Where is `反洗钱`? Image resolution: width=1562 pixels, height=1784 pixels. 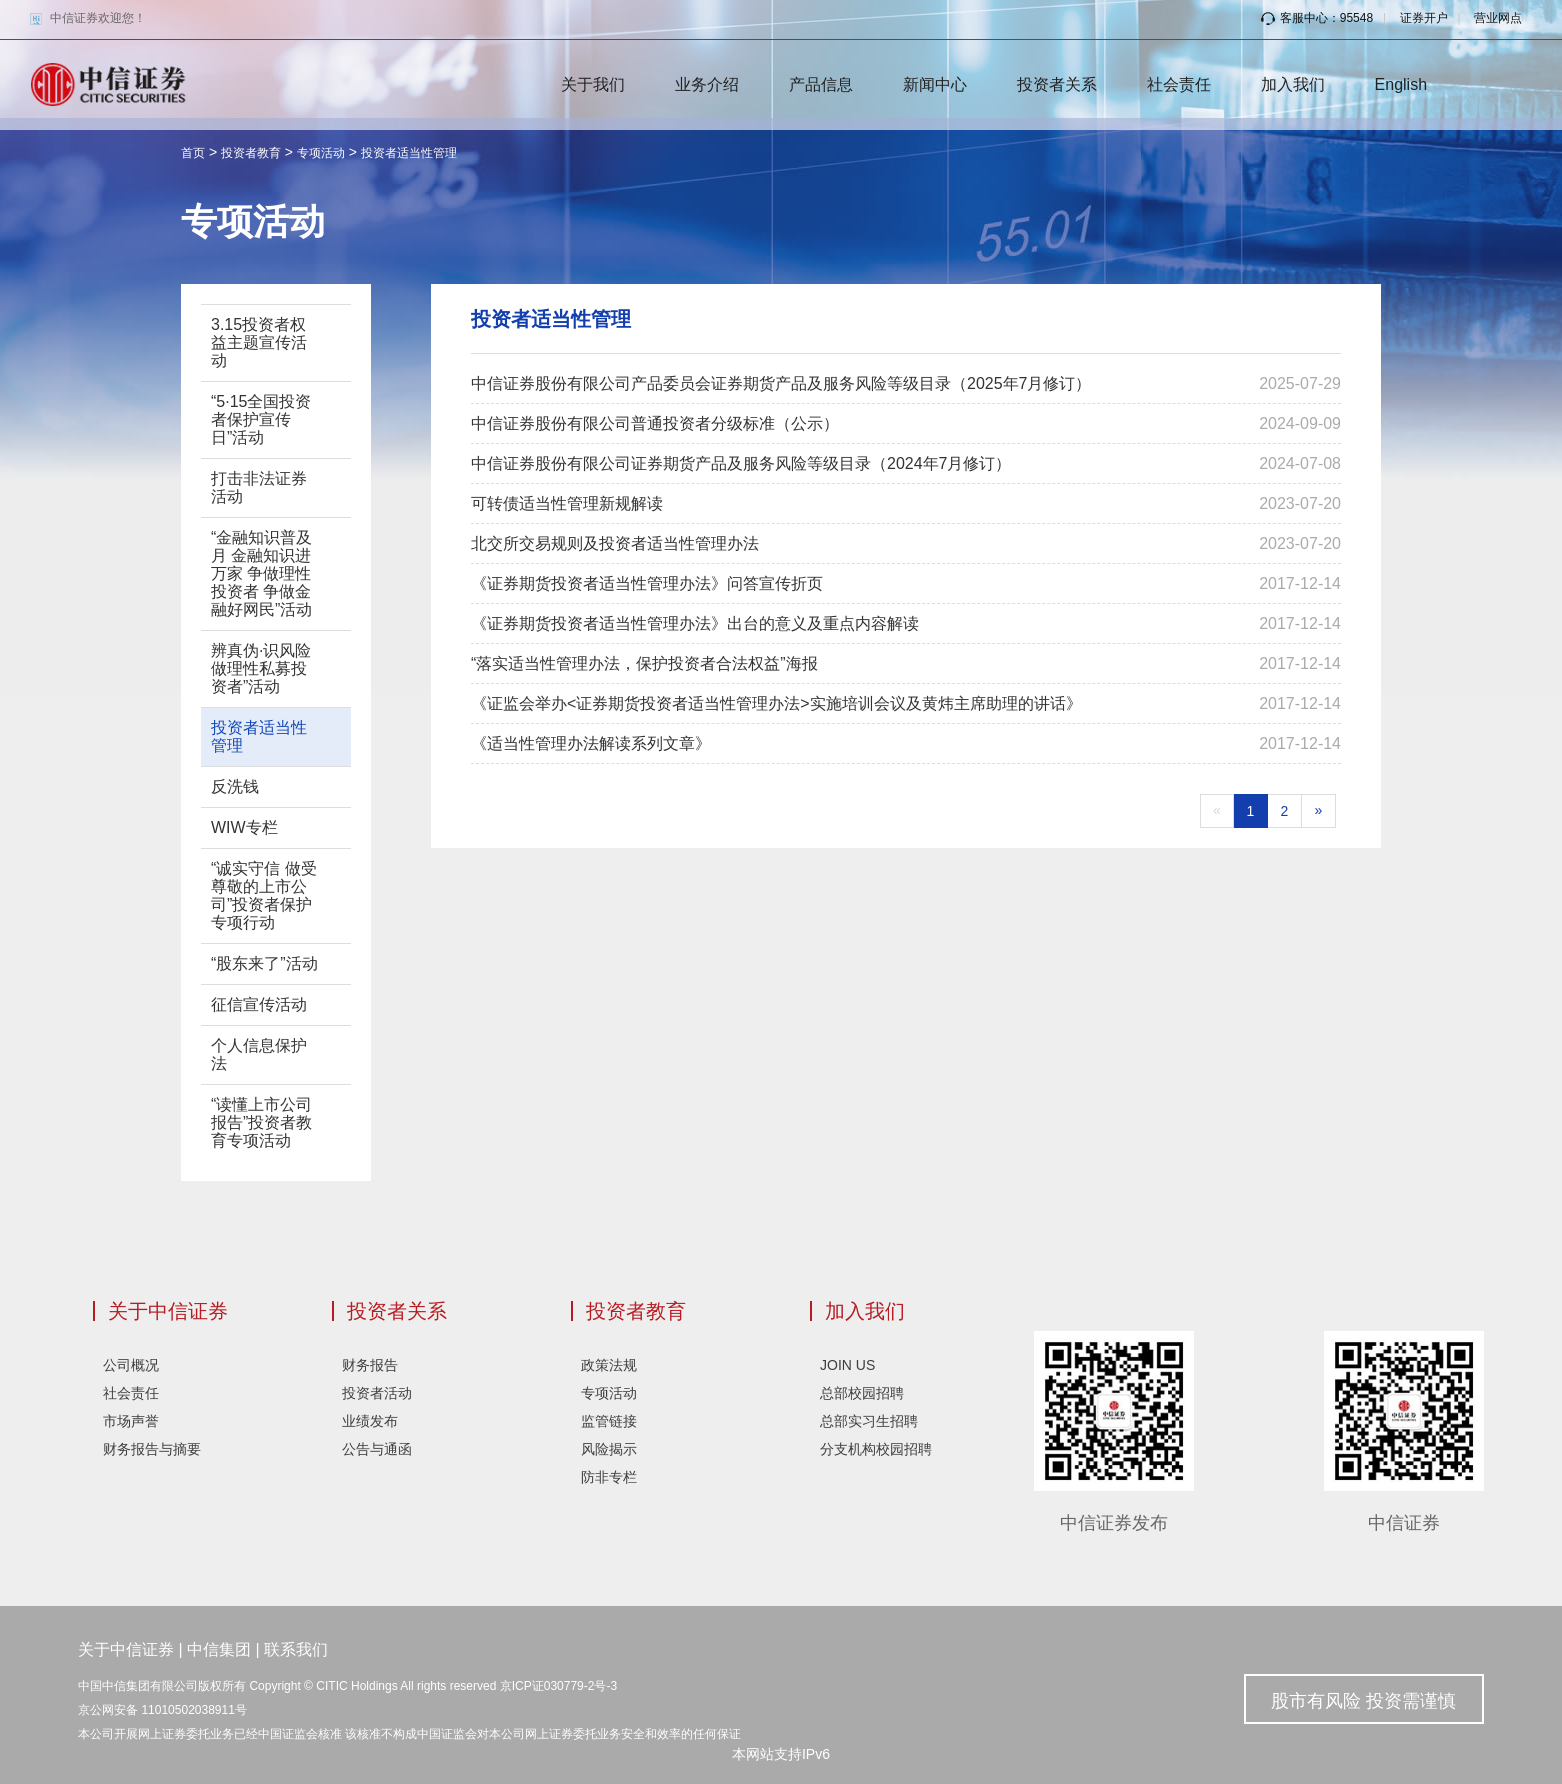 反洗钱 is located at coordinates (235, 786).